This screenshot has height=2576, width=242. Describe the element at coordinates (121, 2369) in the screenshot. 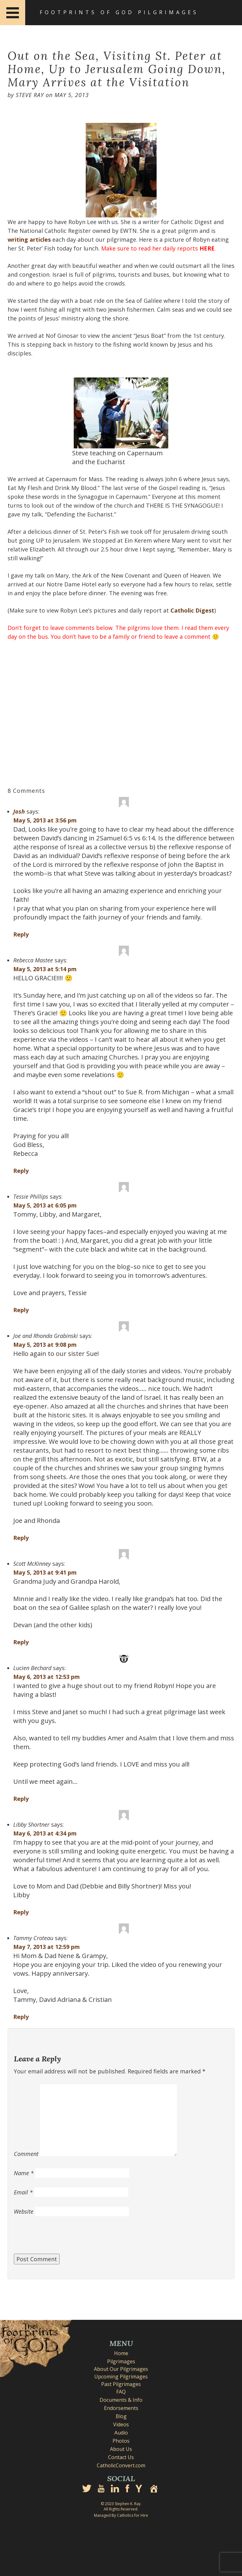

I see `About Our Pilgrimages` at that location.